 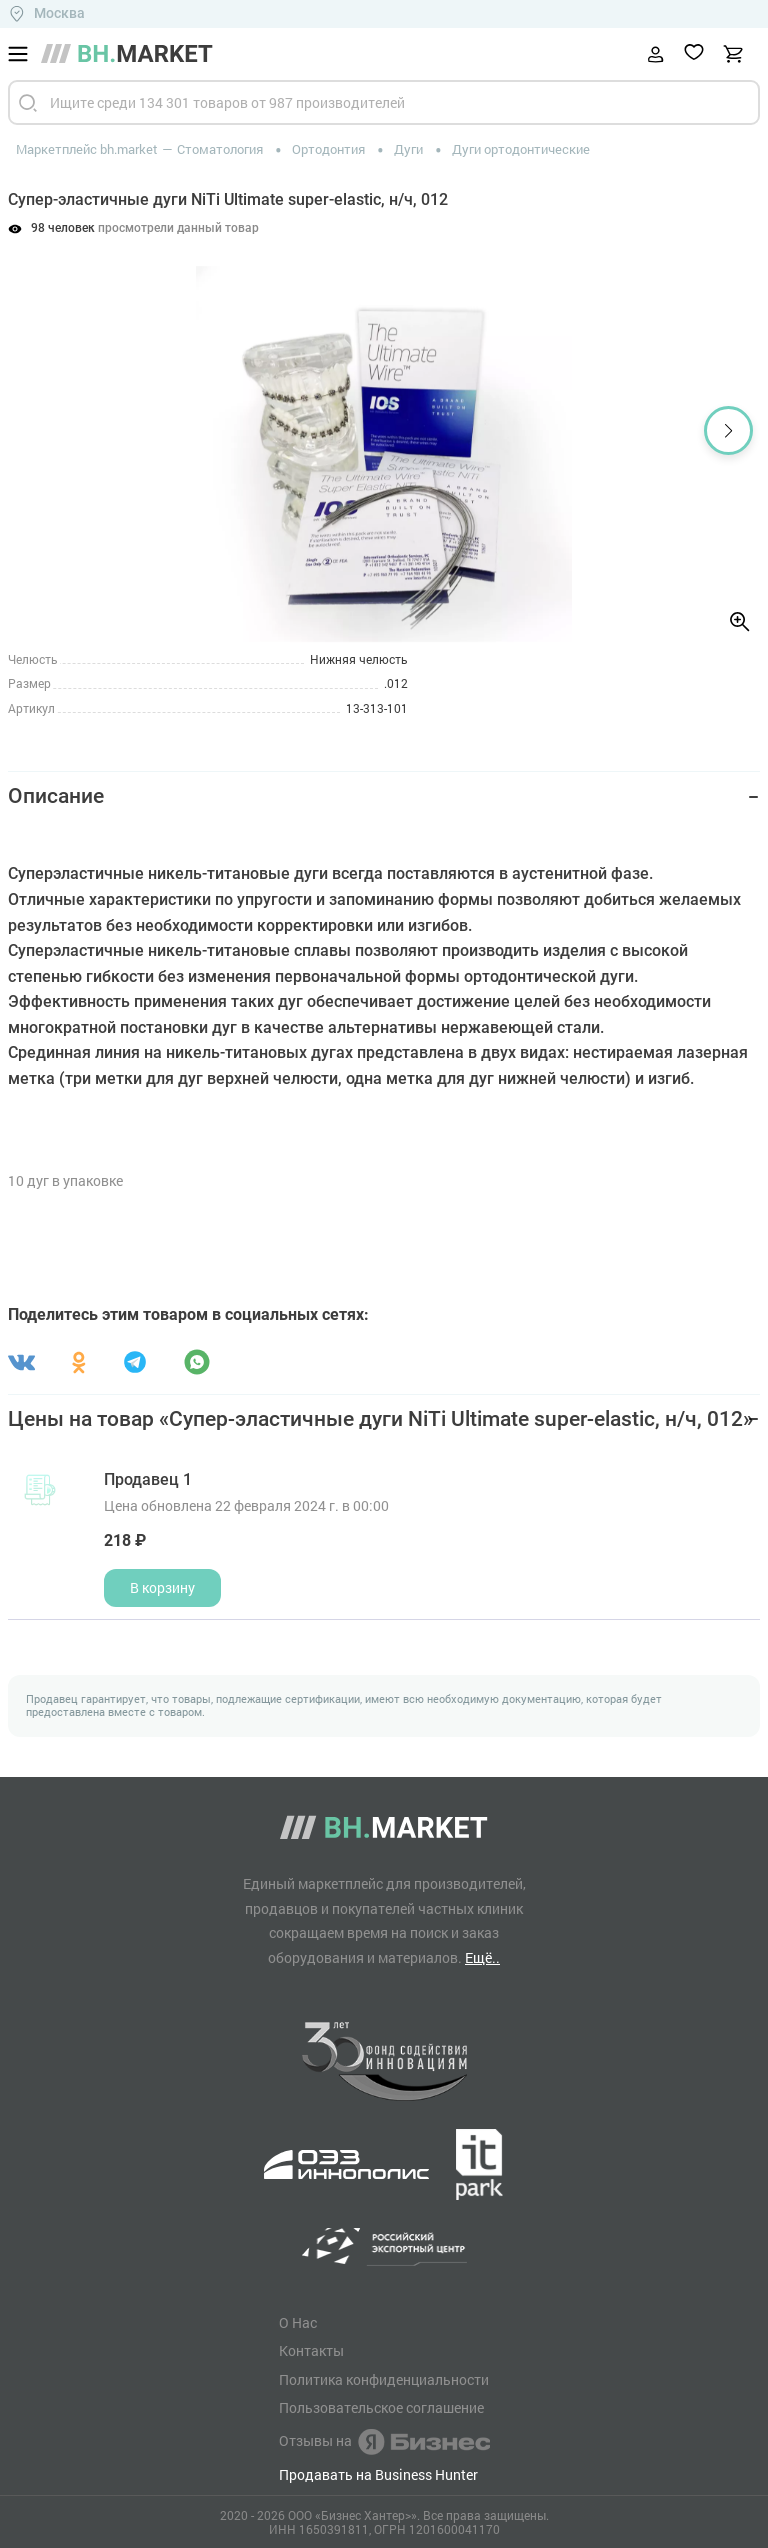 I want to click on Ещё.., so click(x=482, y=1957).